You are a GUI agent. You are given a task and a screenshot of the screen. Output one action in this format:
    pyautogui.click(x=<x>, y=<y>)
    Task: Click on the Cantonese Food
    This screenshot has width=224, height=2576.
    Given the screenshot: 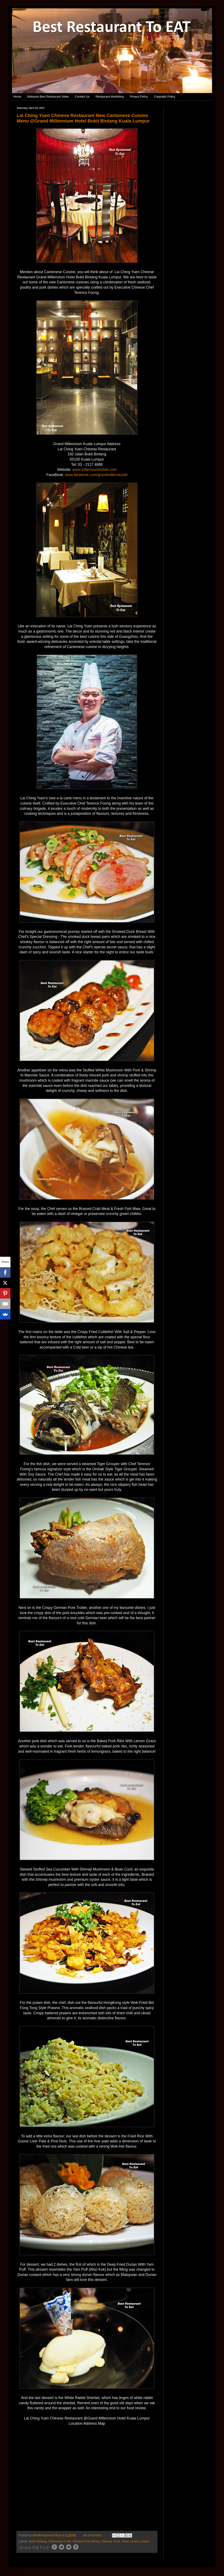 What is the action you would take?
    pyautogui.click(x=59, y=2541)
    